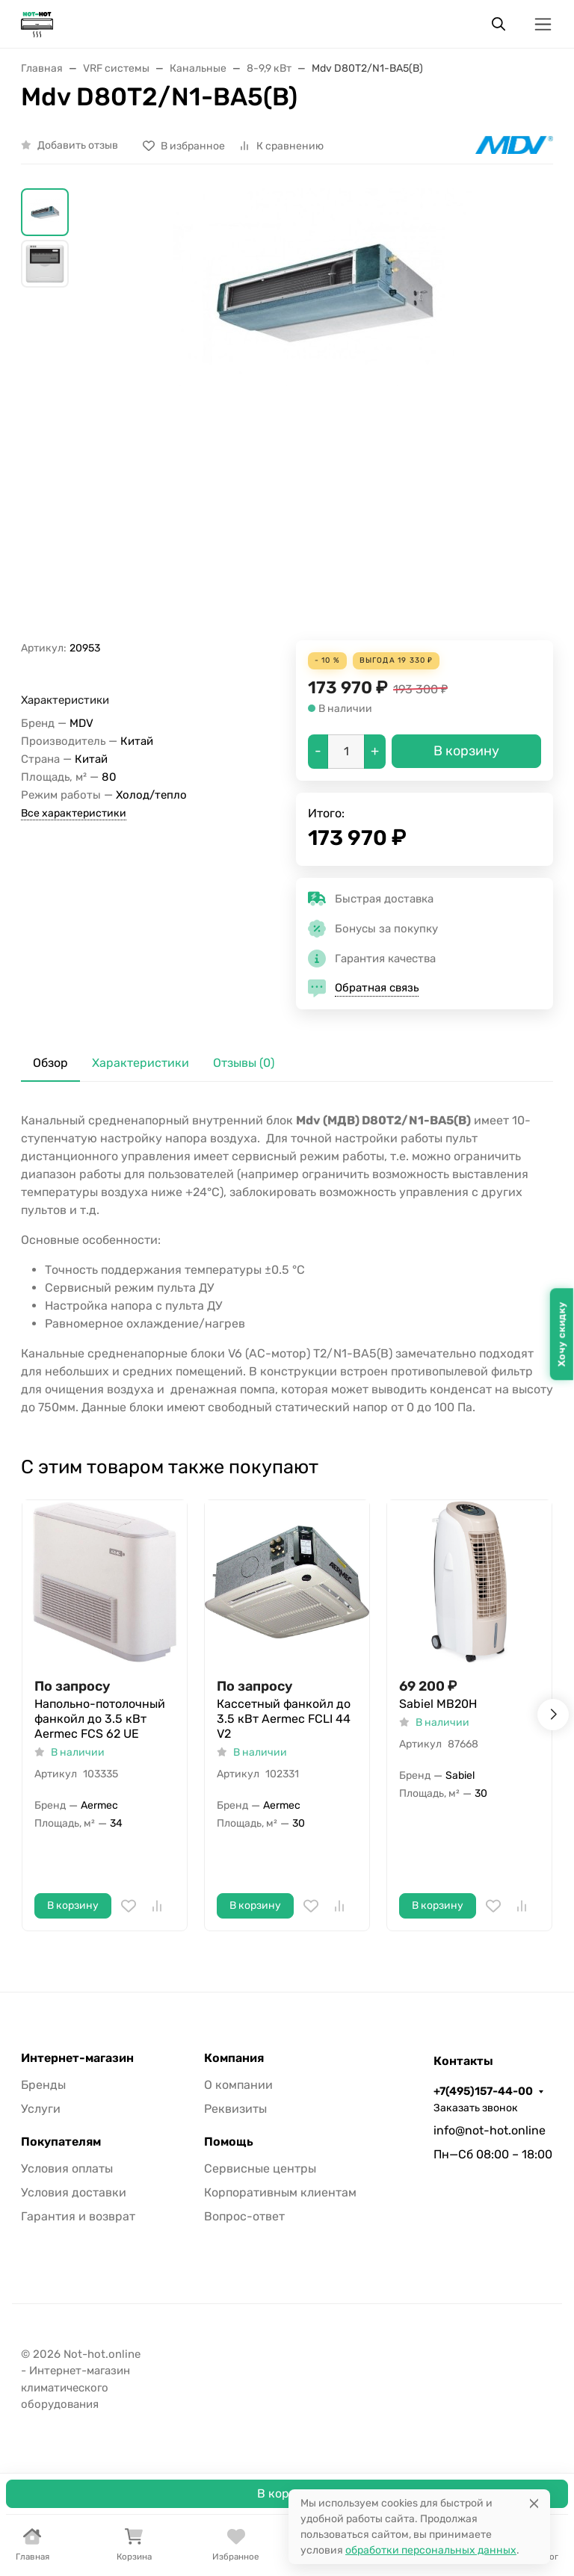 Image resolution: width=574 pixels, height=2576 pixels. I want to click on Sabiel MB20H, so click(438, 1704).